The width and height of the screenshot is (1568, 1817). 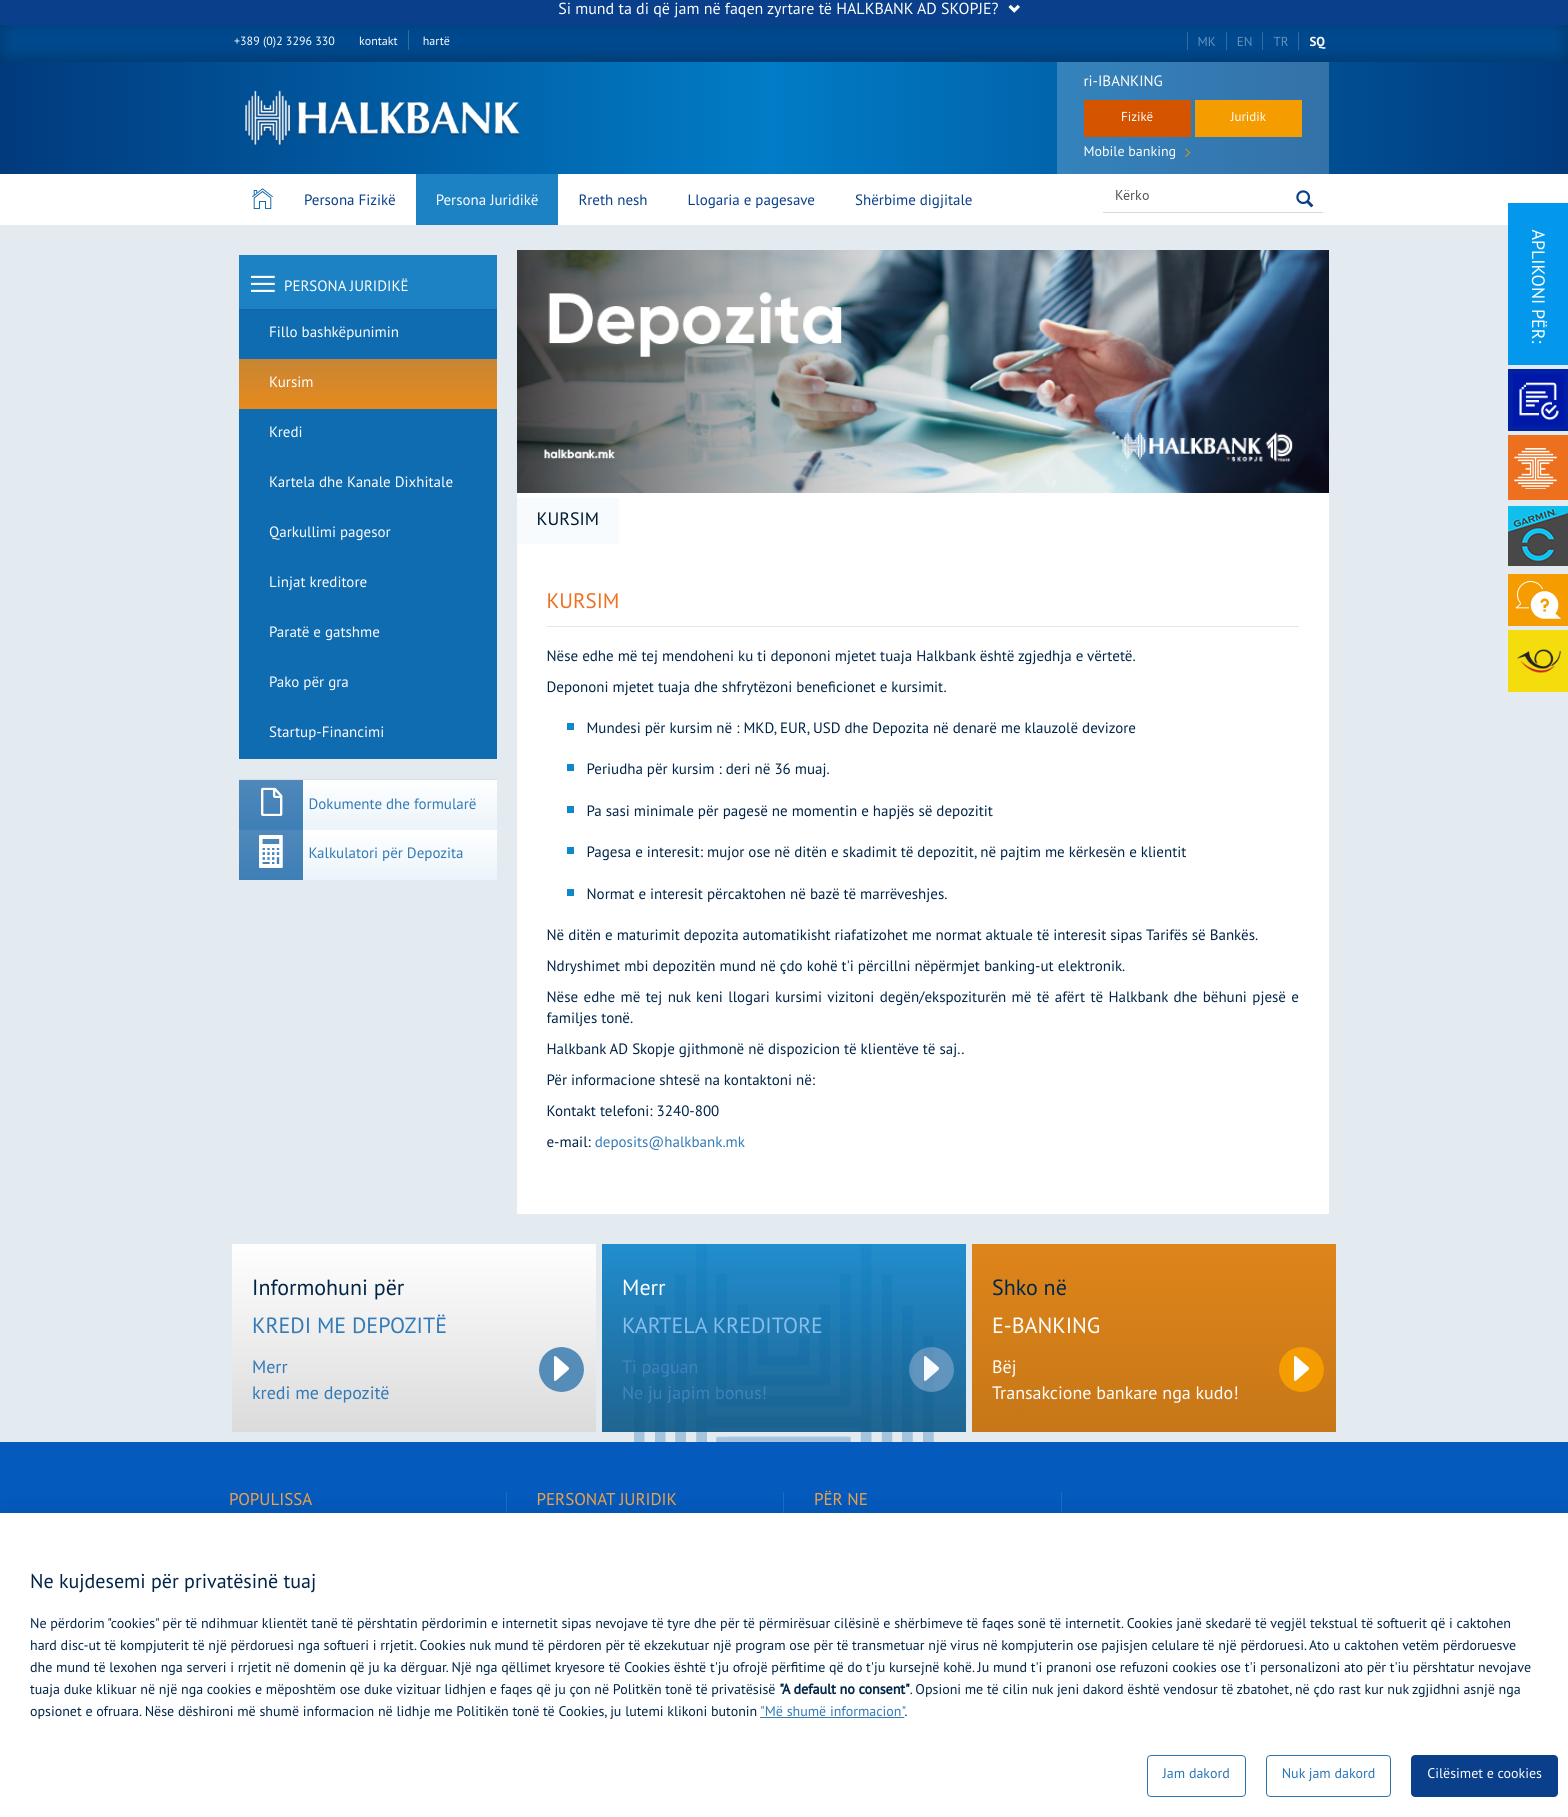 I want to click on "Më shumë informacion", so click(x=832, y=1713).